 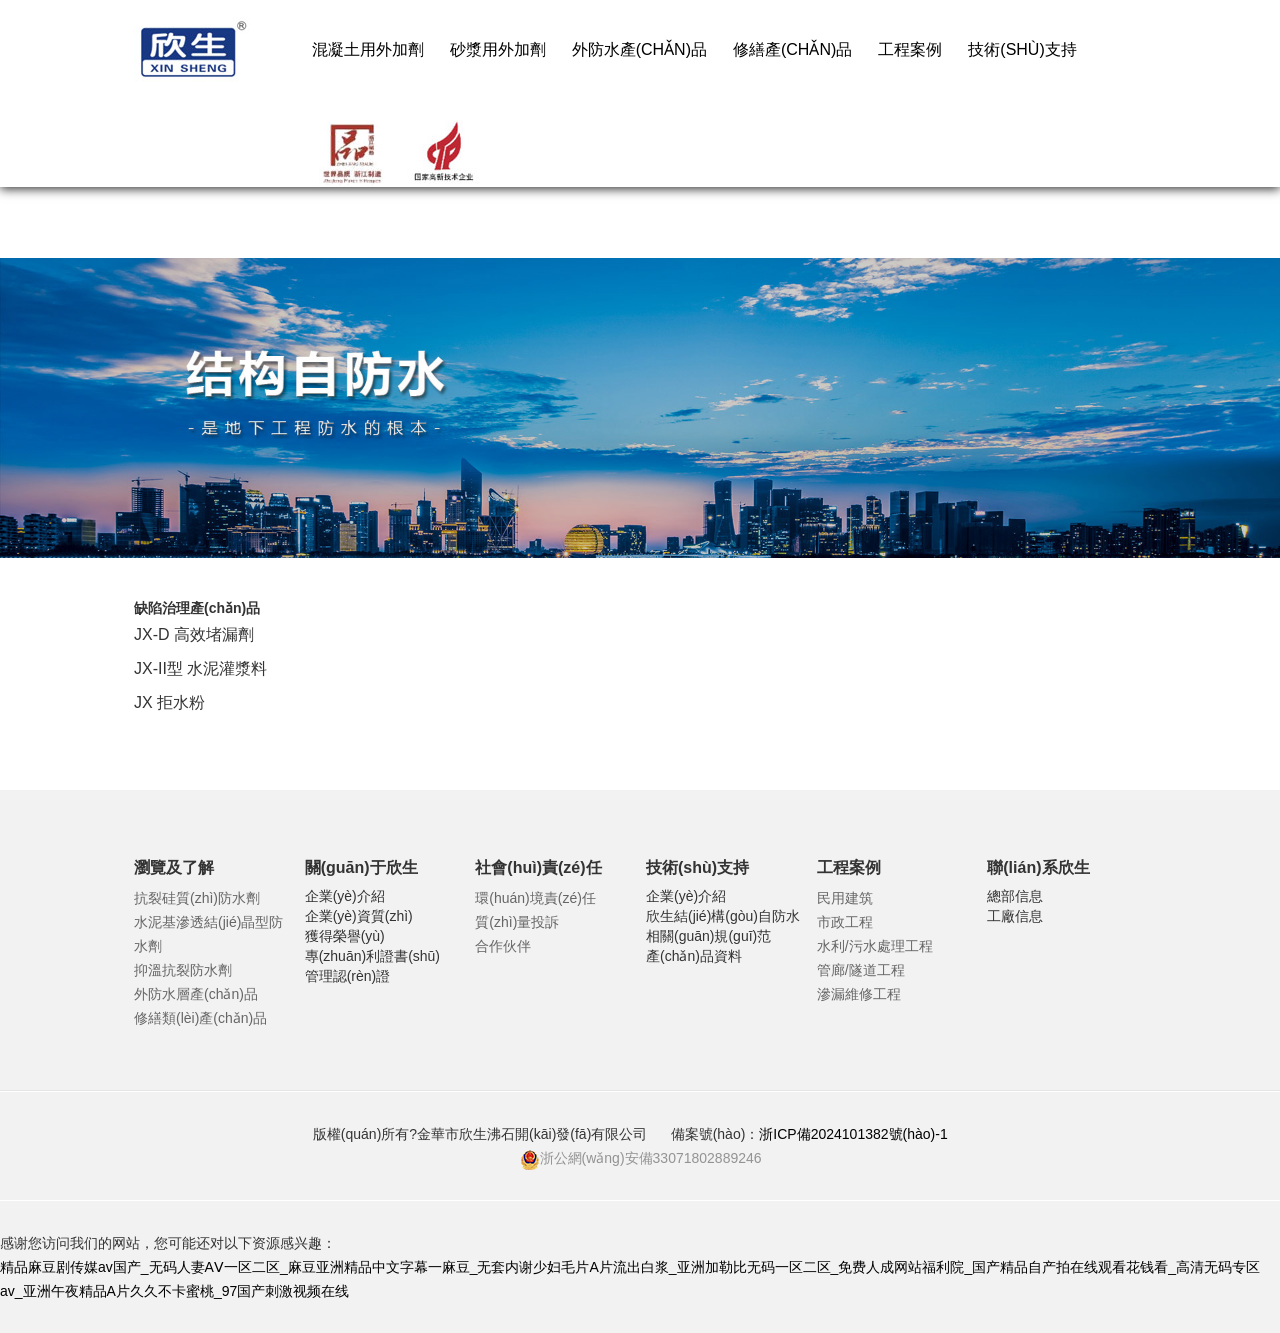 What do you see at coordinates (535, 898) in the screenshot?
I see `環(huán)境責(zé)任` at bounding box center [535, 898].